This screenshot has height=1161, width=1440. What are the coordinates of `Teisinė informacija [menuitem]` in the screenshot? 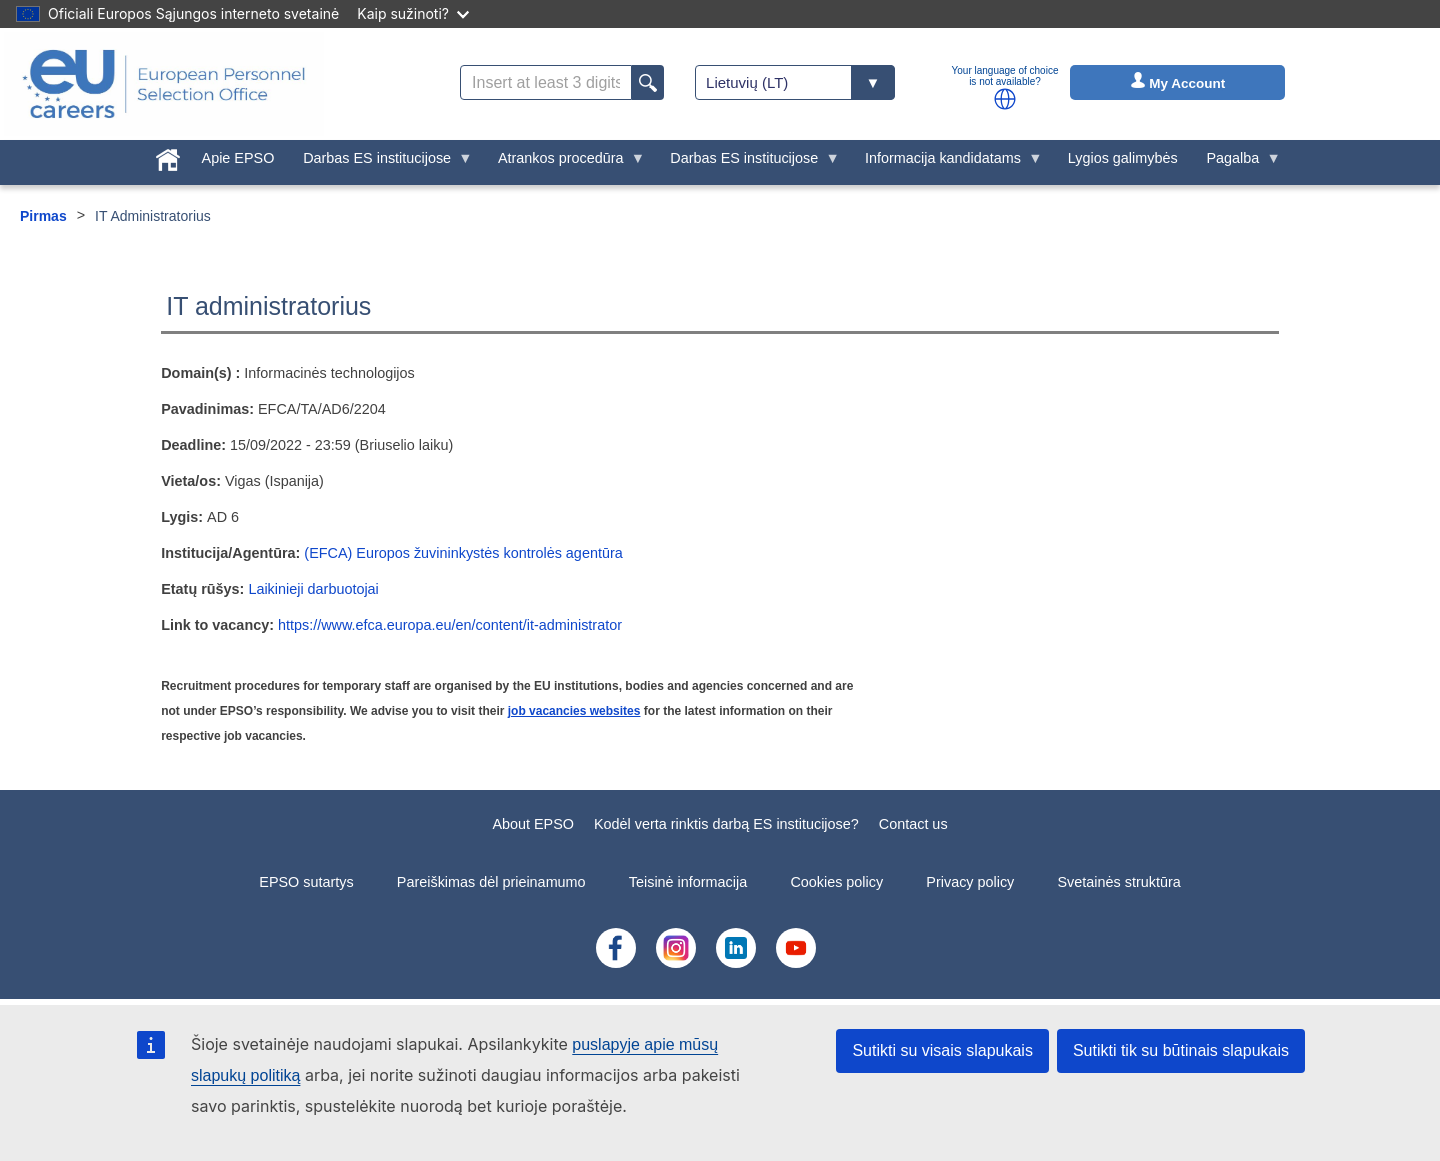 It's located at (688, 882).